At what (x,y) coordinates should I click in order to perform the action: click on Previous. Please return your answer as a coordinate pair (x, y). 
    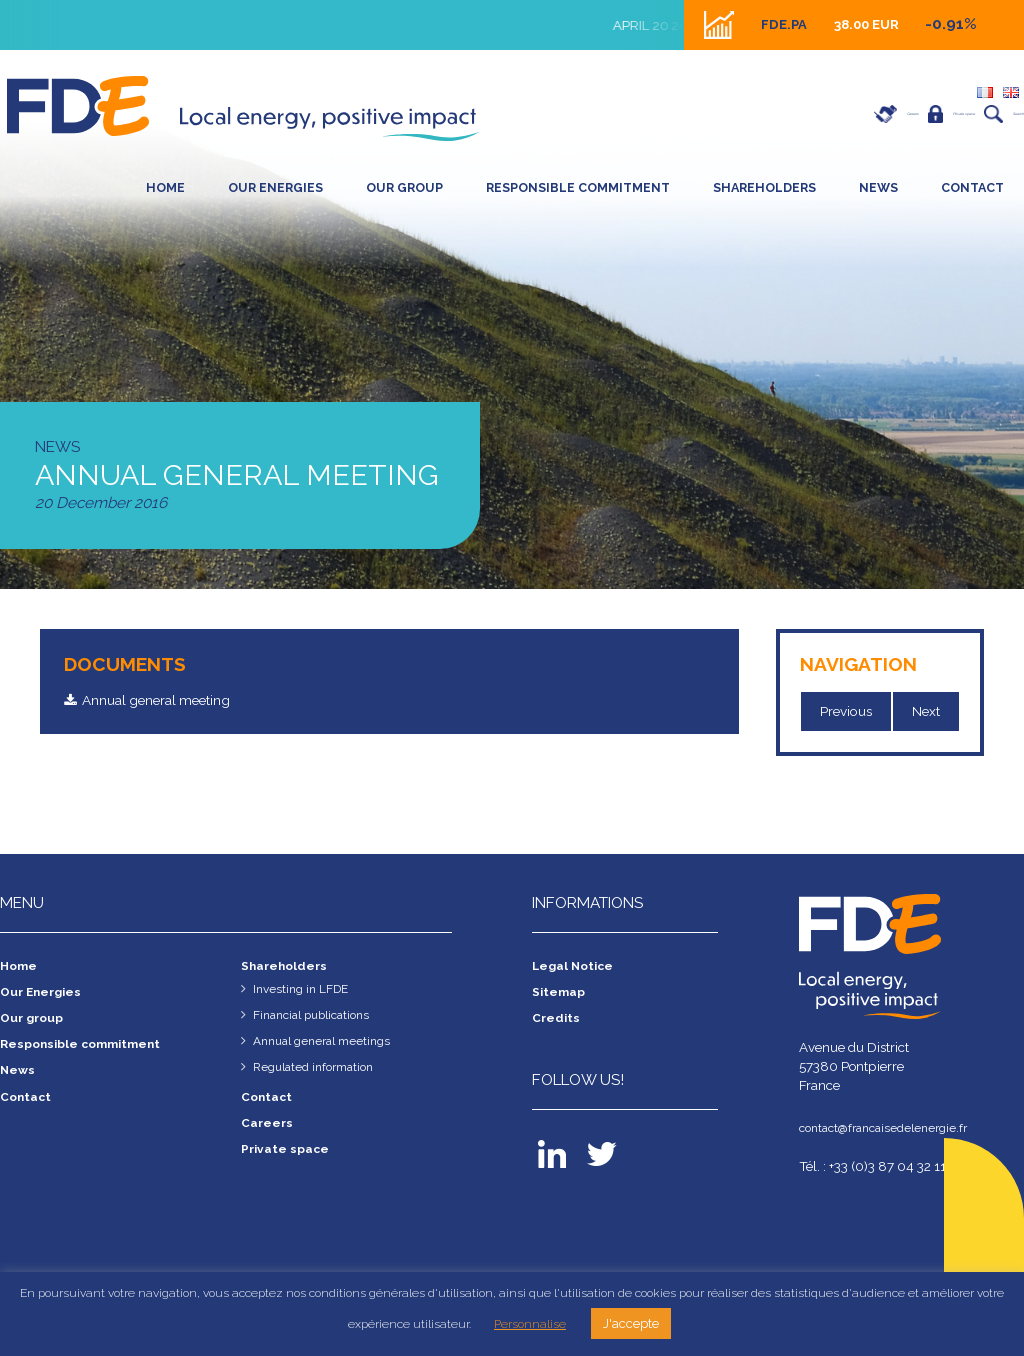
    Looking at the image, I should click on (846, 712).